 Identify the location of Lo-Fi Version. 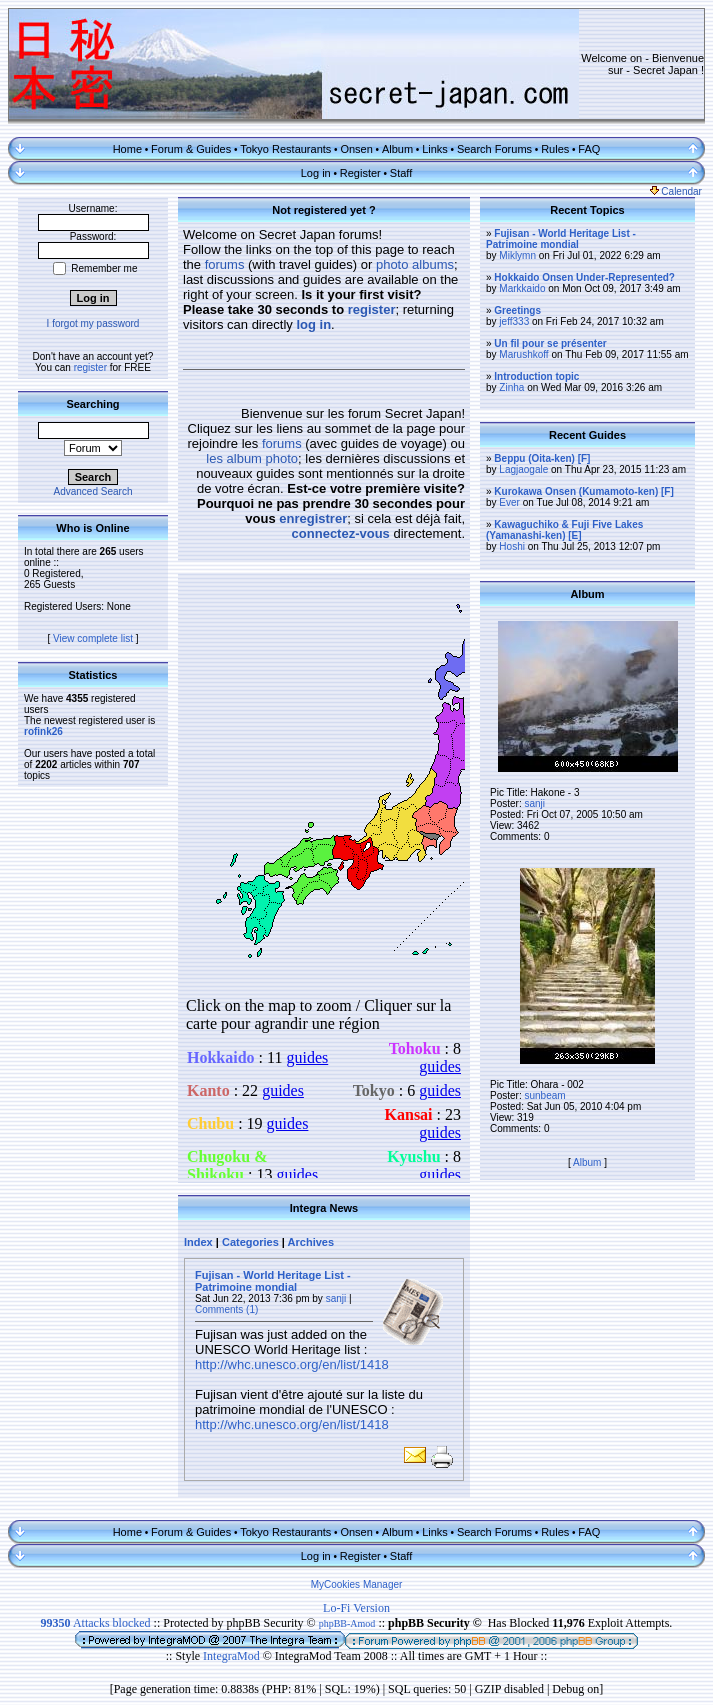
(356, 1608).